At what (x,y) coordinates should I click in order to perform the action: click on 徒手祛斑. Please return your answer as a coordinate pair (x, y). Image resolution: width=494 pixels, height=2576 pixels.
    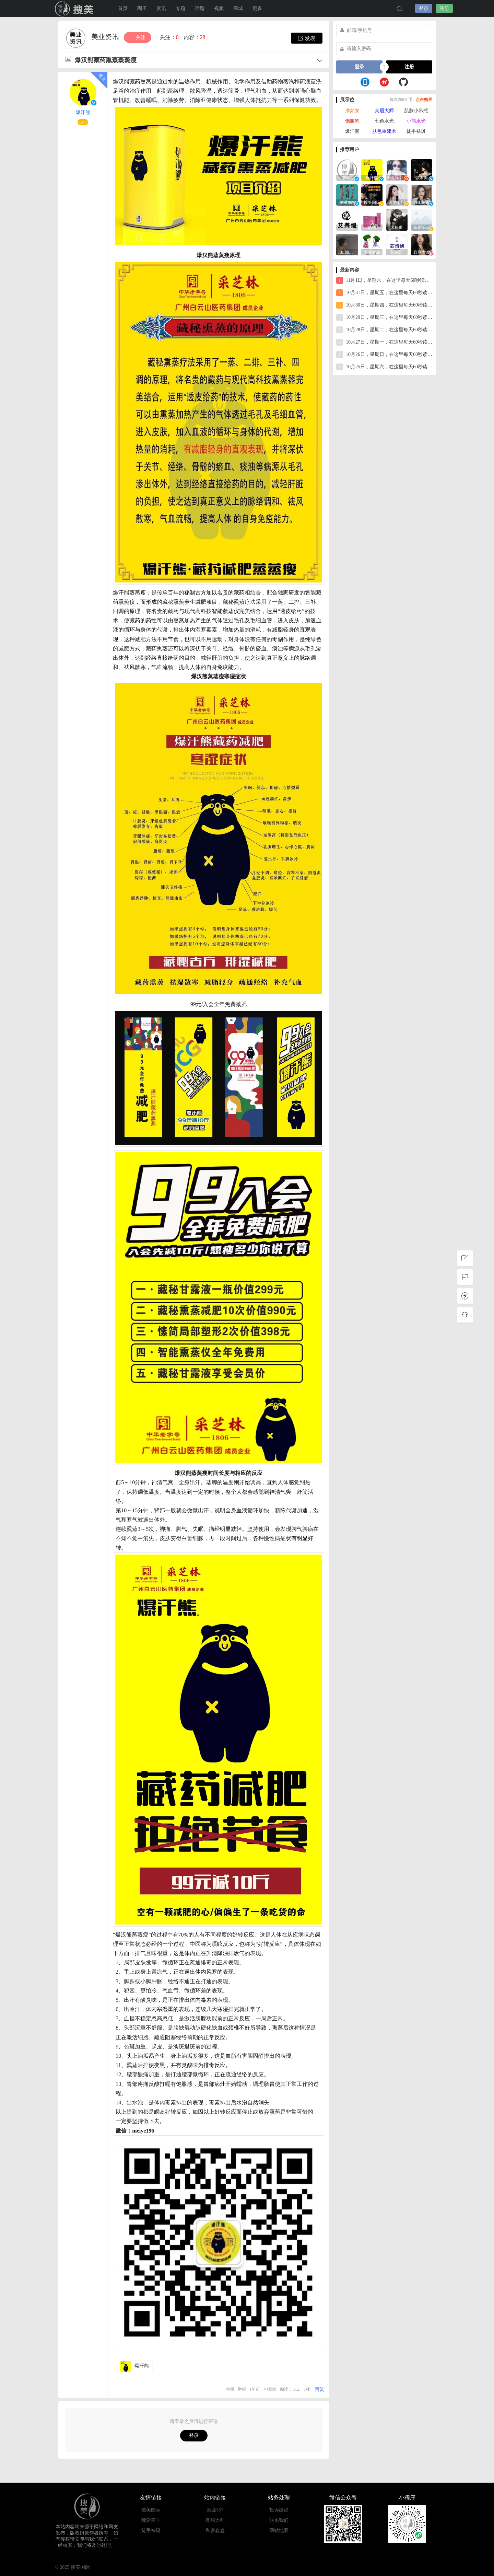
    Looking at the image, I should click on (416, 131).